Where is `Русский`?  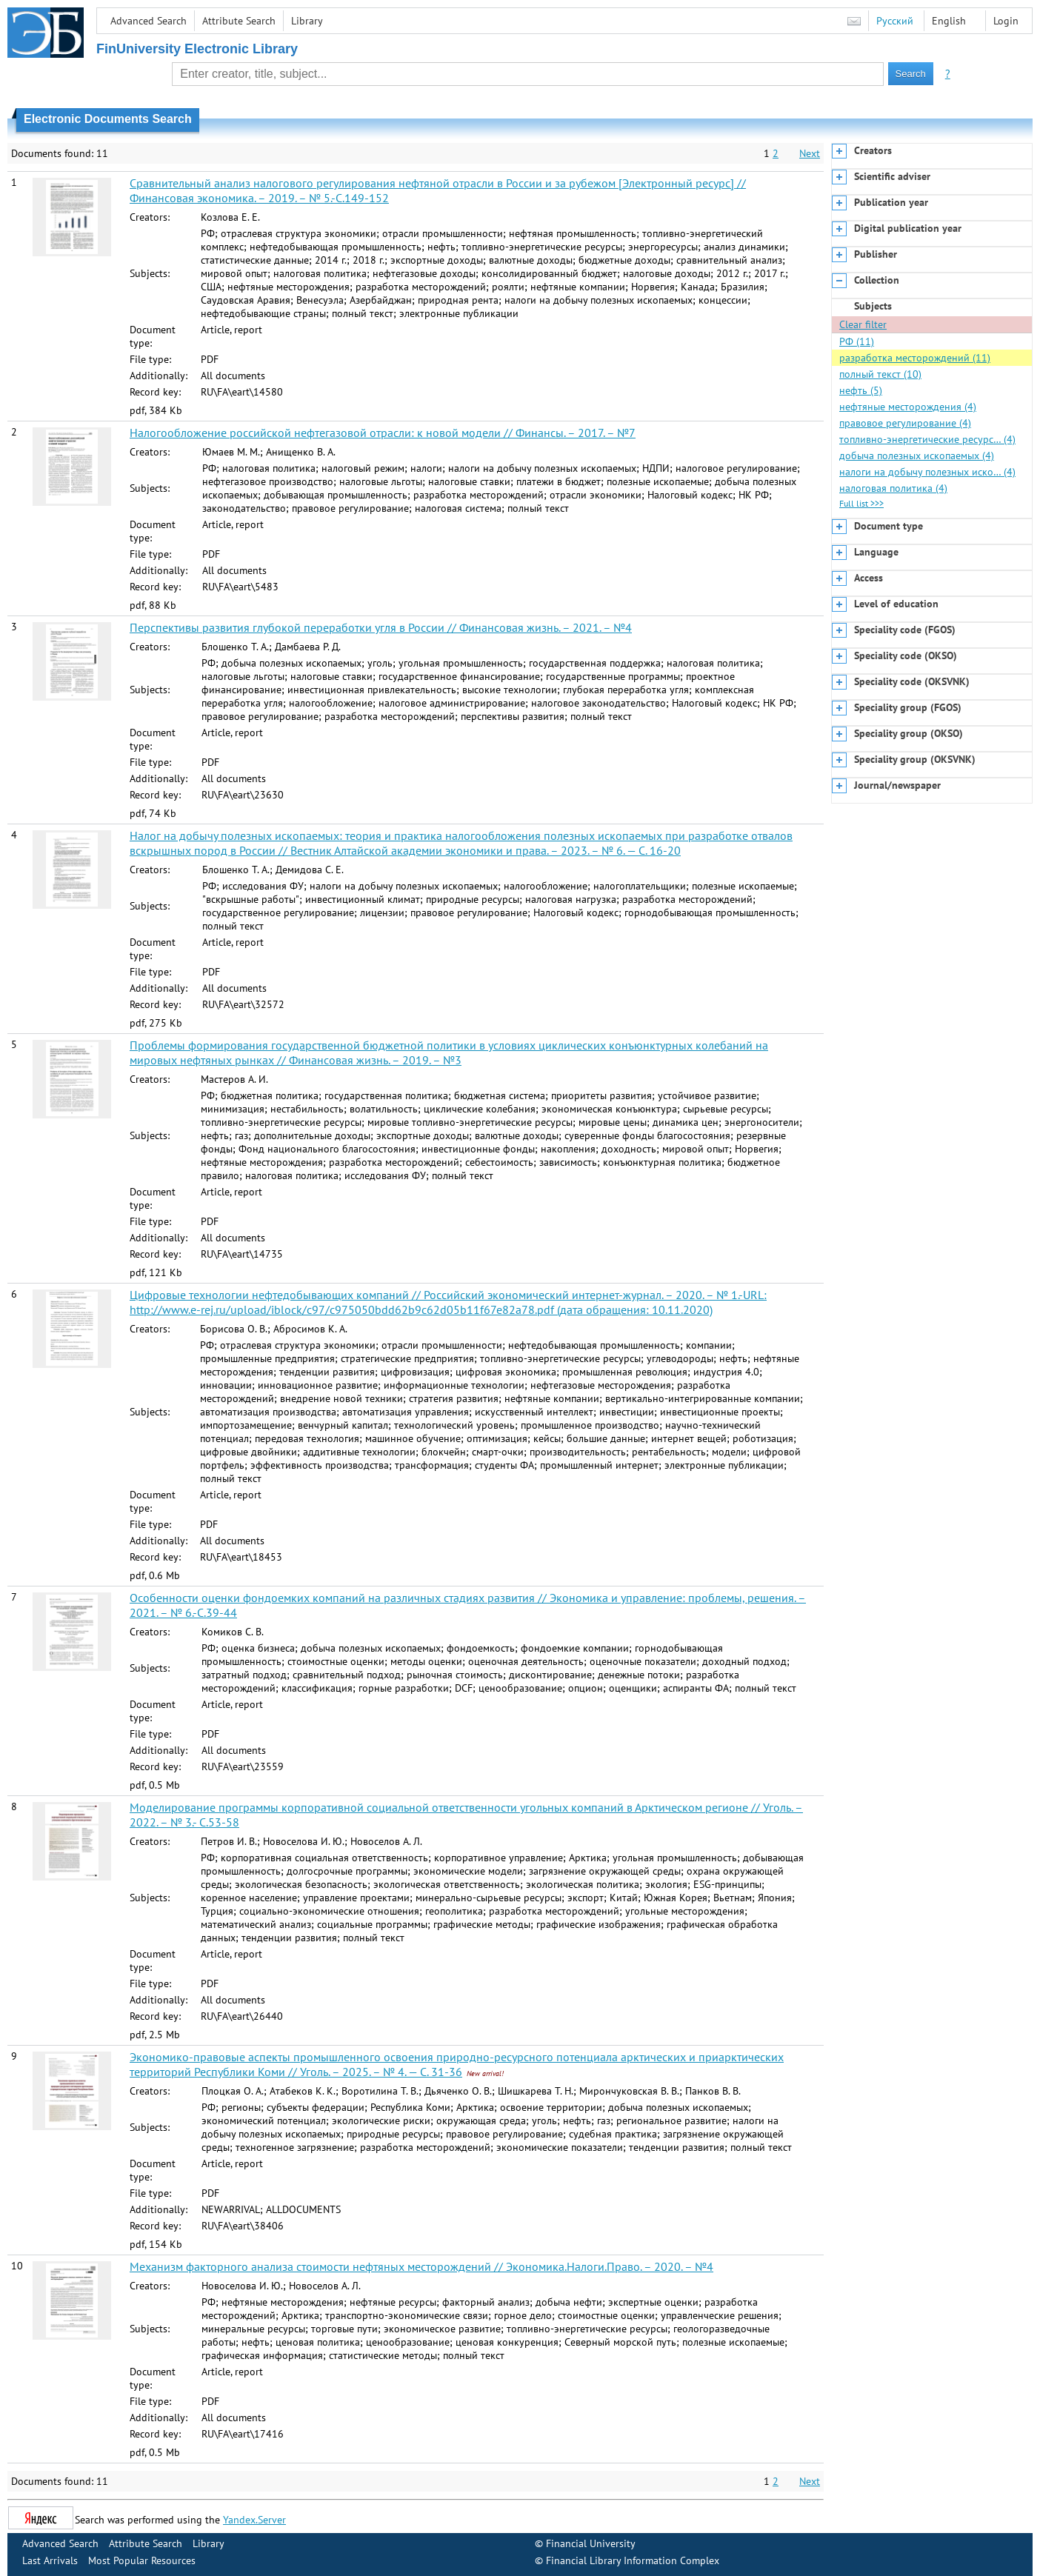
Русский is located at coordinates (894, 20).